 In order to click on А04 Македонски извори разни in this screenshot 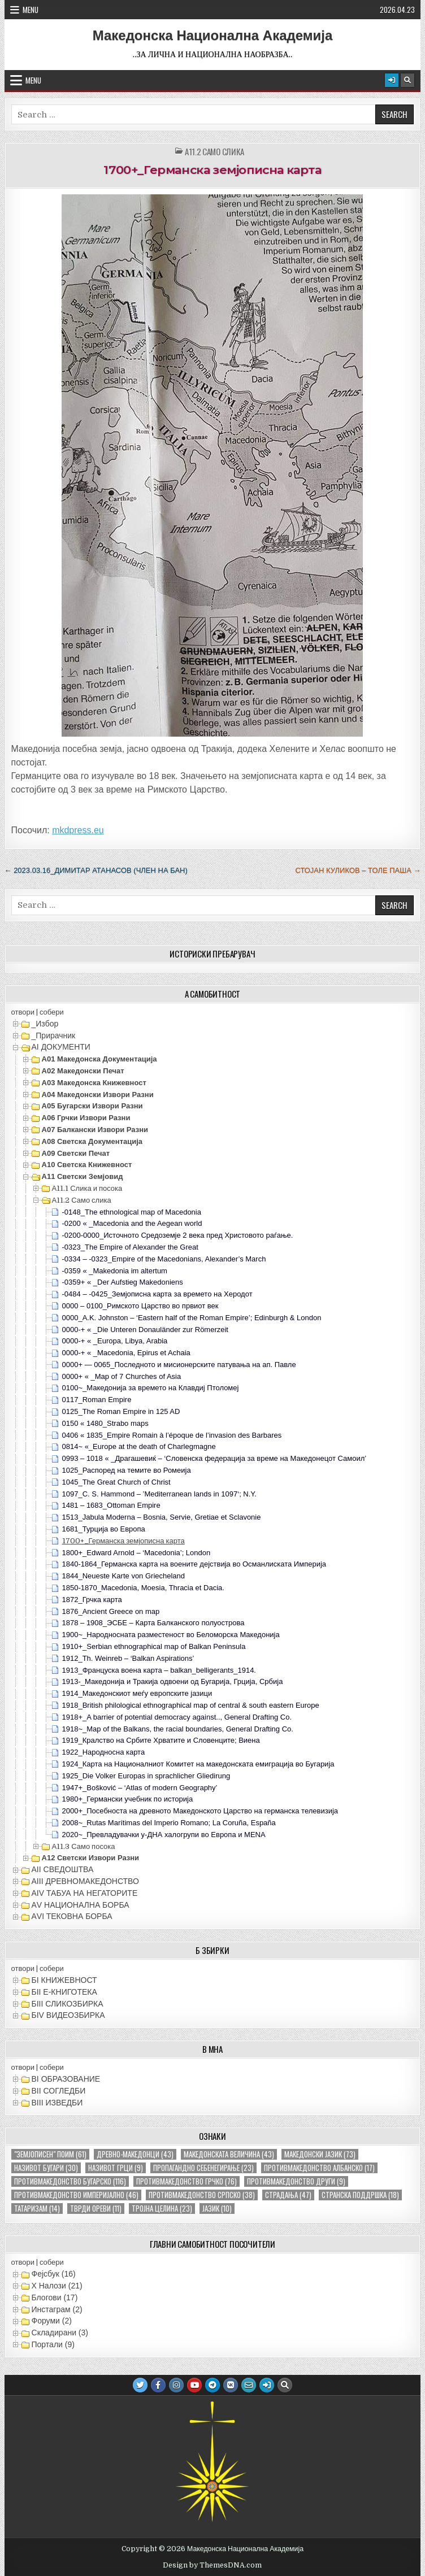, I will do `click(98, 1094)`.